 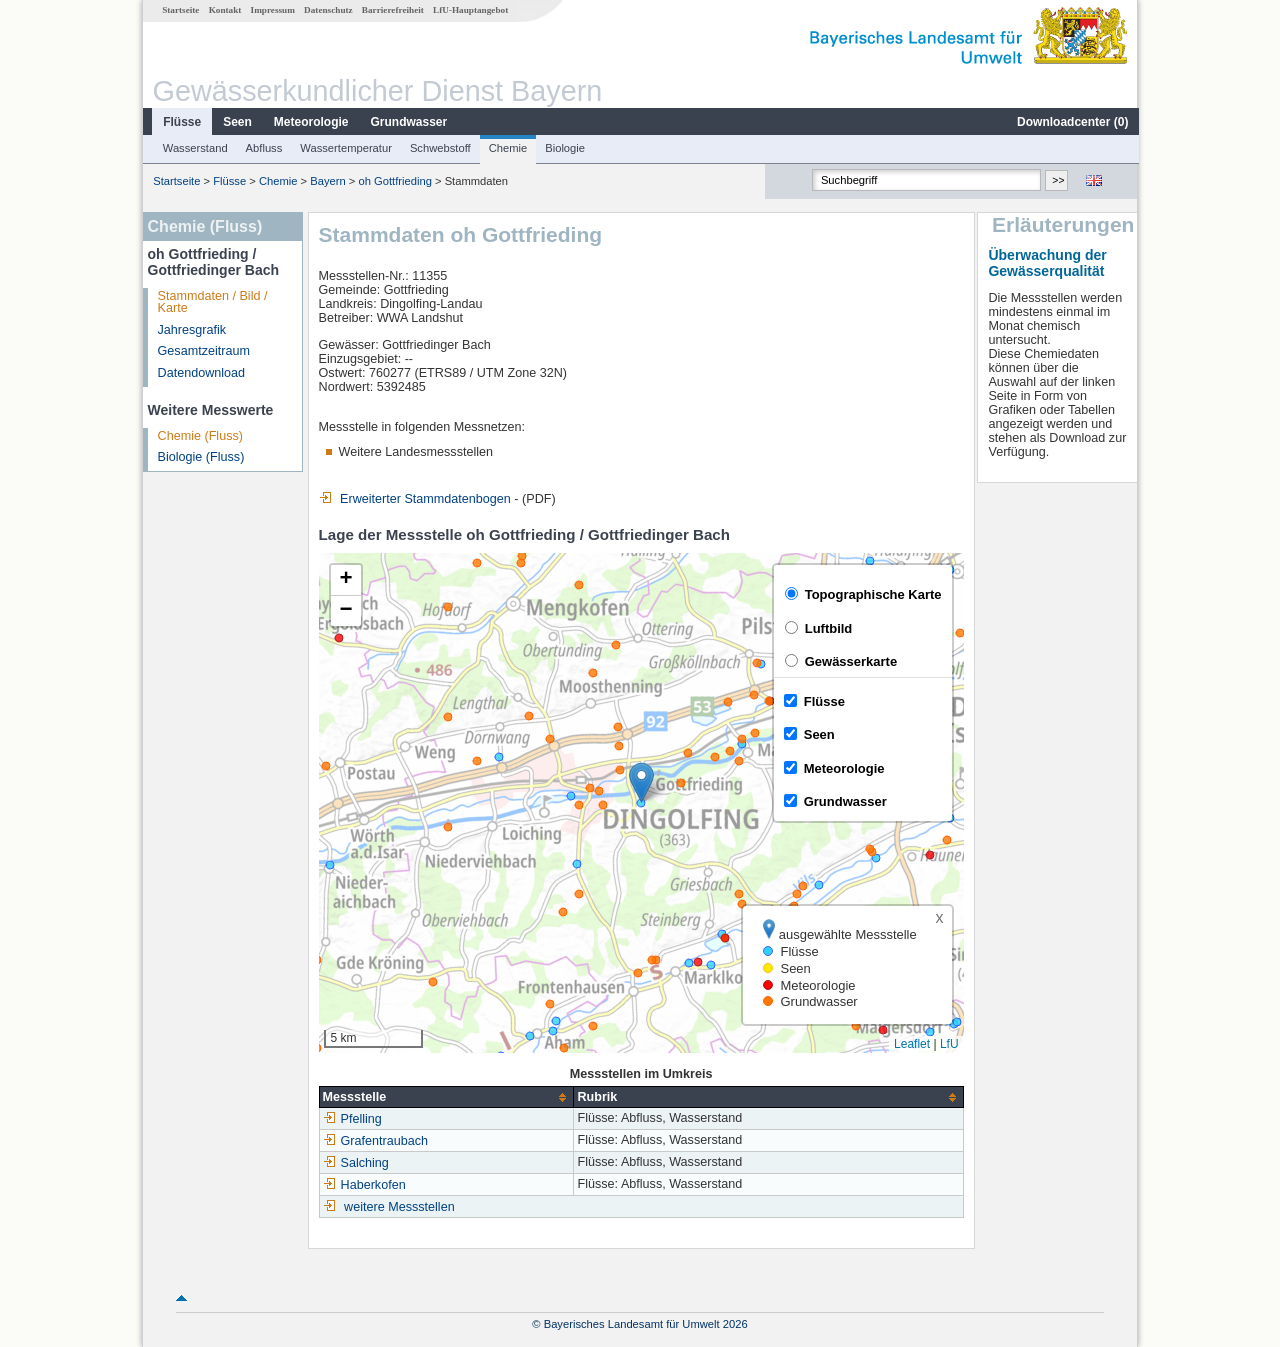 I want to click on Flüsse, so click(x=181, y=122).